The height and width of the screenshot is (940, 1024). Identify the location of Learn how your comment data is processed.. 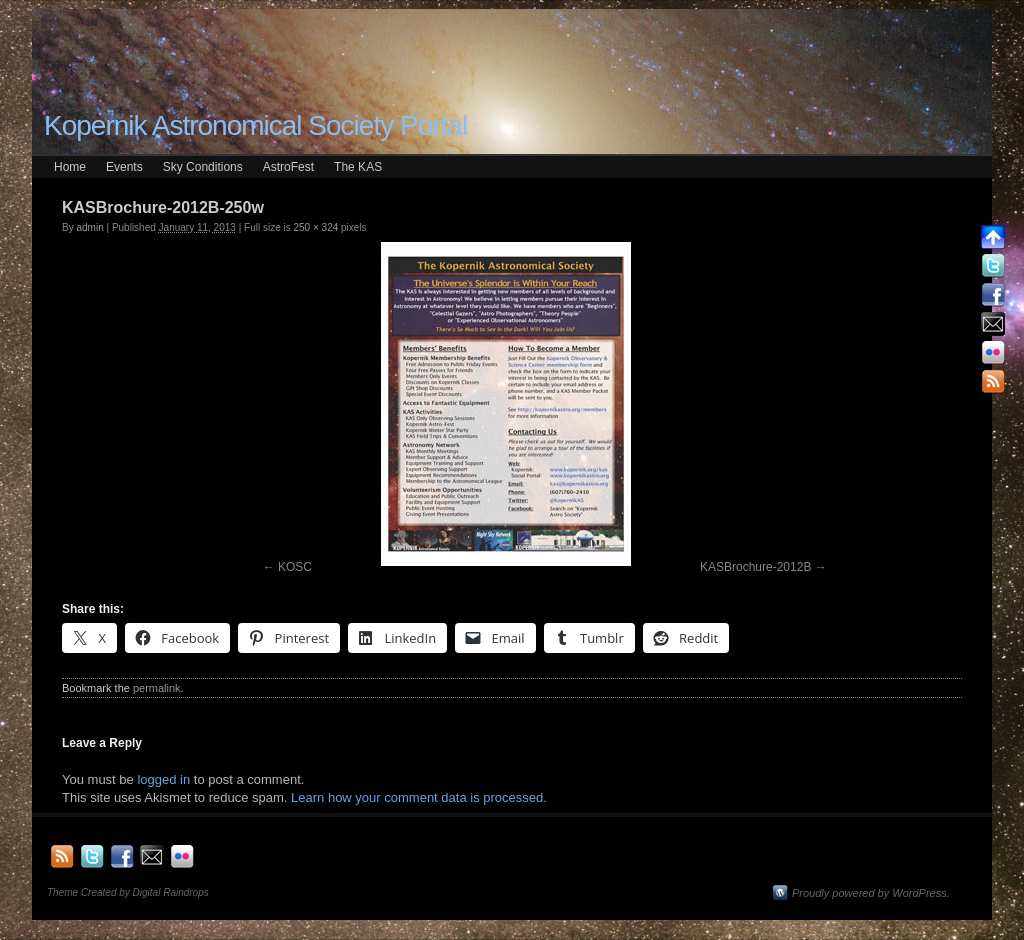
(419, 797).